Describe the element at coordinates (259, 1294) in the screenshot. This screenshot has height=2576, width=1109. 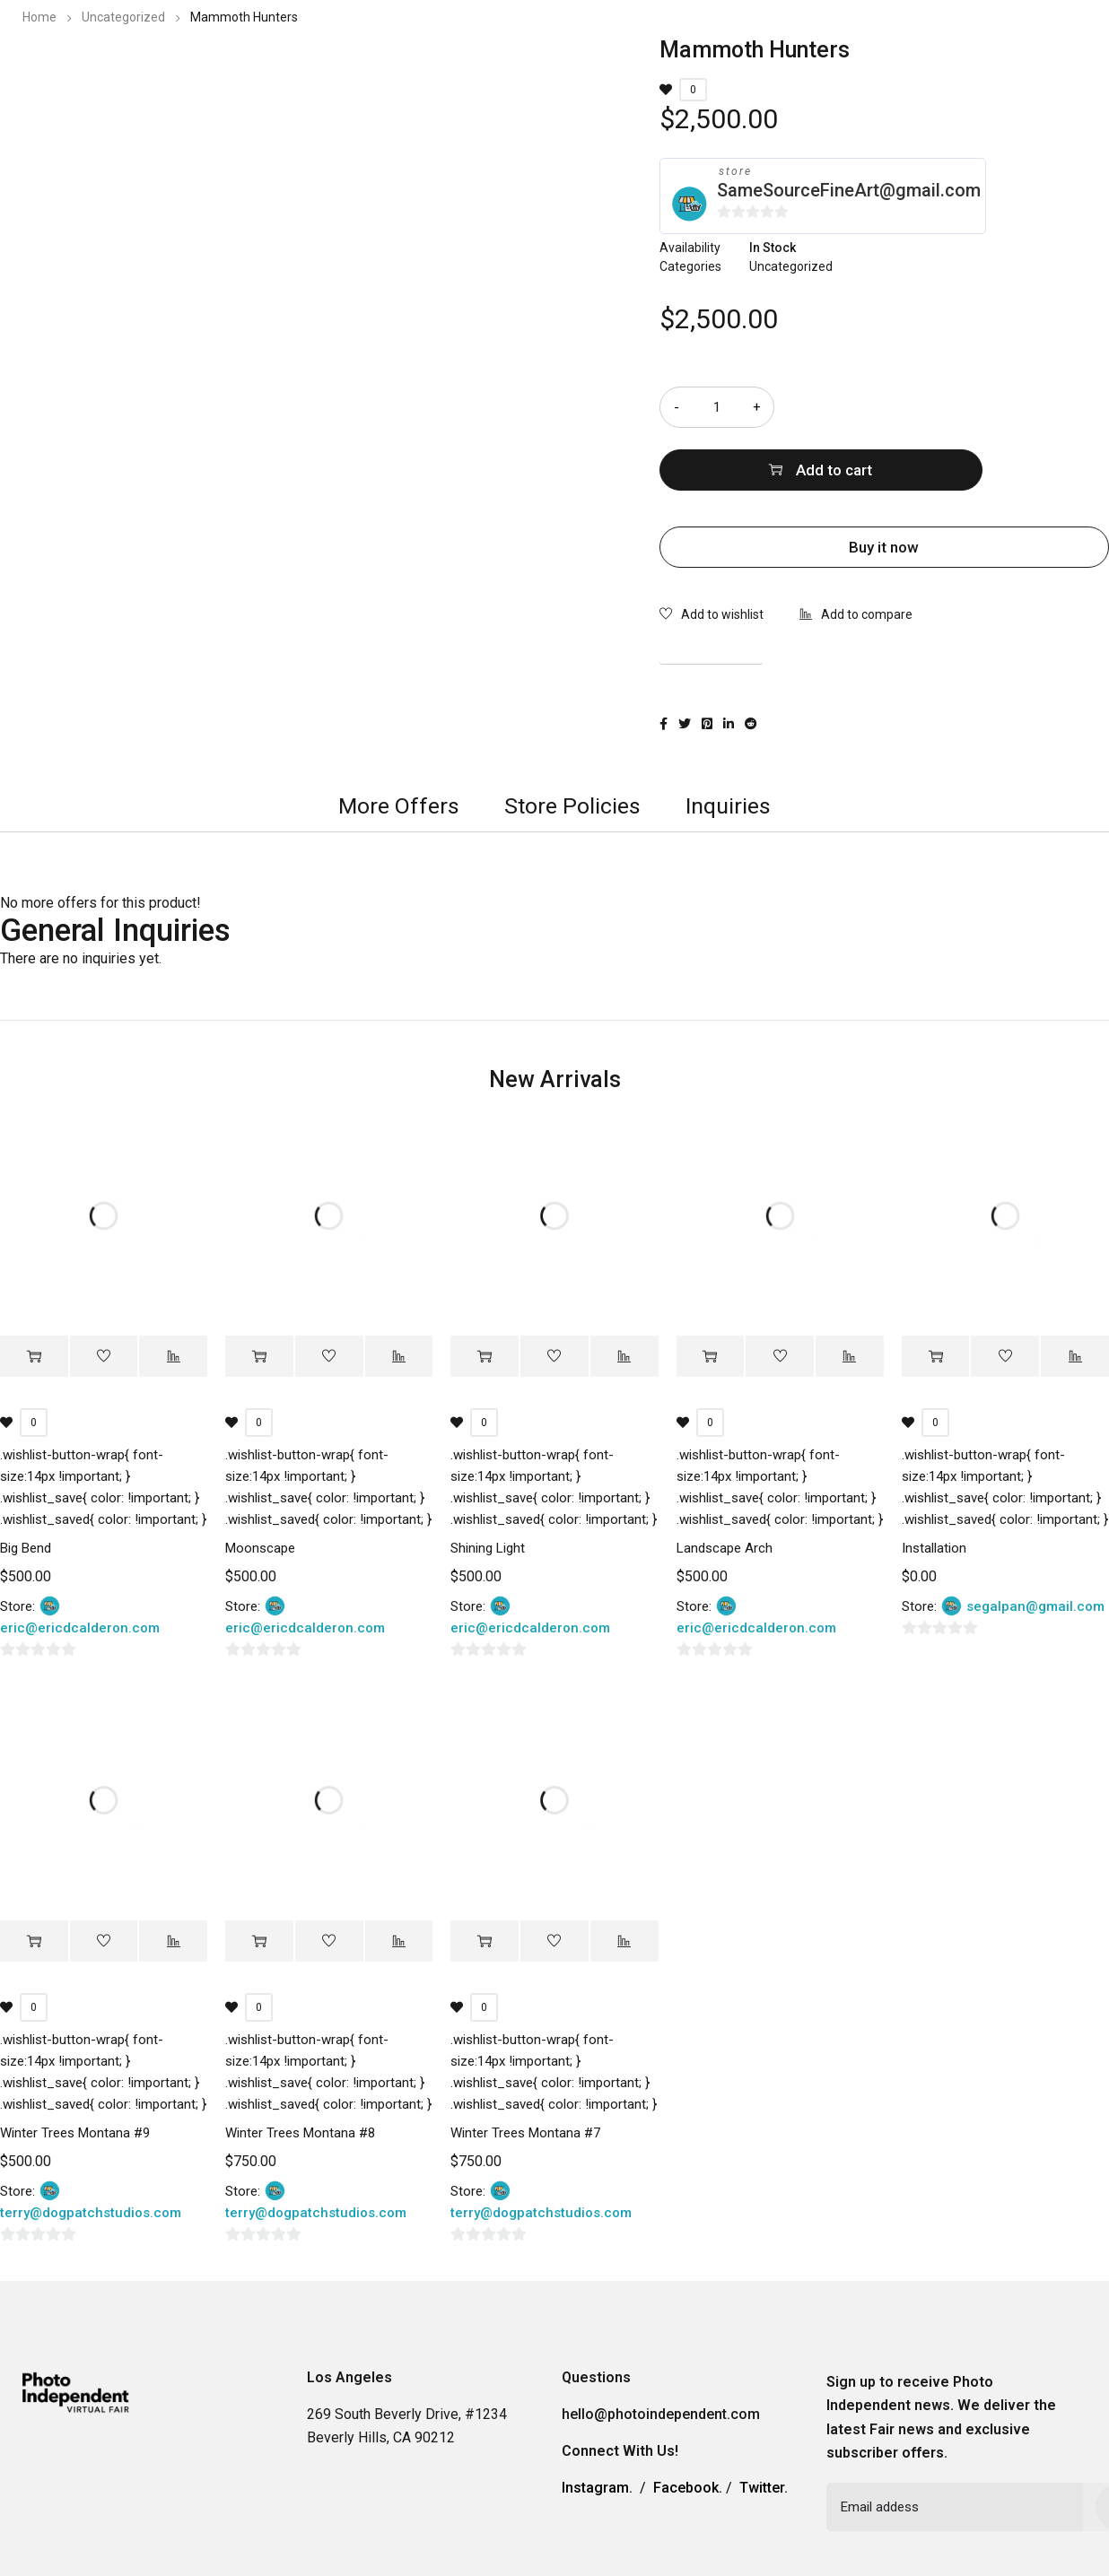
I see `[Add “Moonscape” to your cart]` at that location.